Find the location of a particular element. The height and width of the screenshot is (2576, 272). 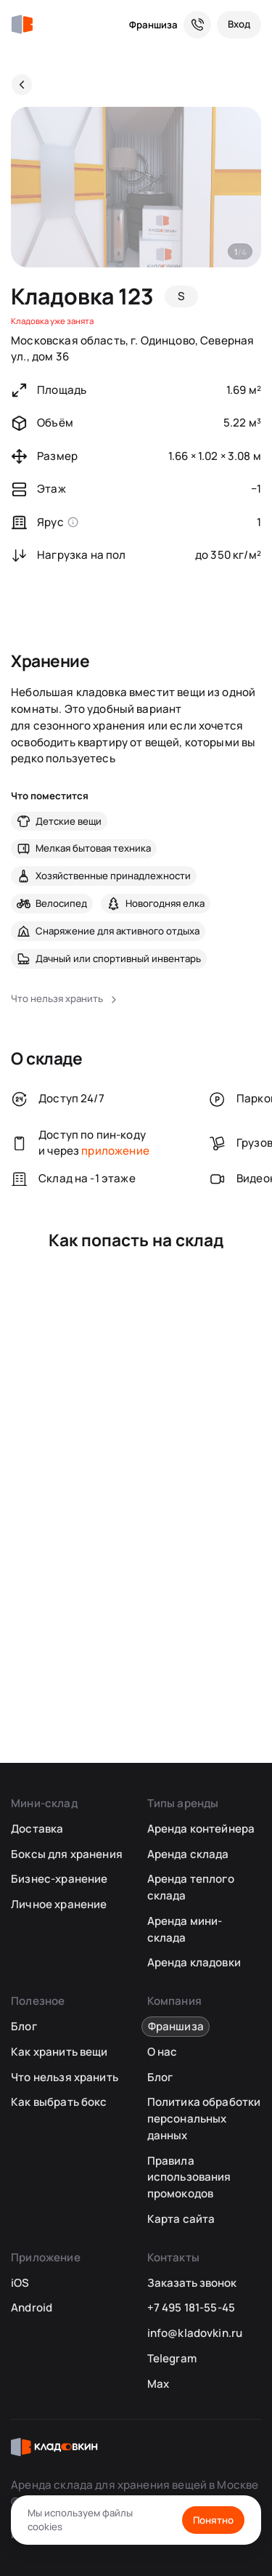

Доставка is located at coordinates (37, 1828).